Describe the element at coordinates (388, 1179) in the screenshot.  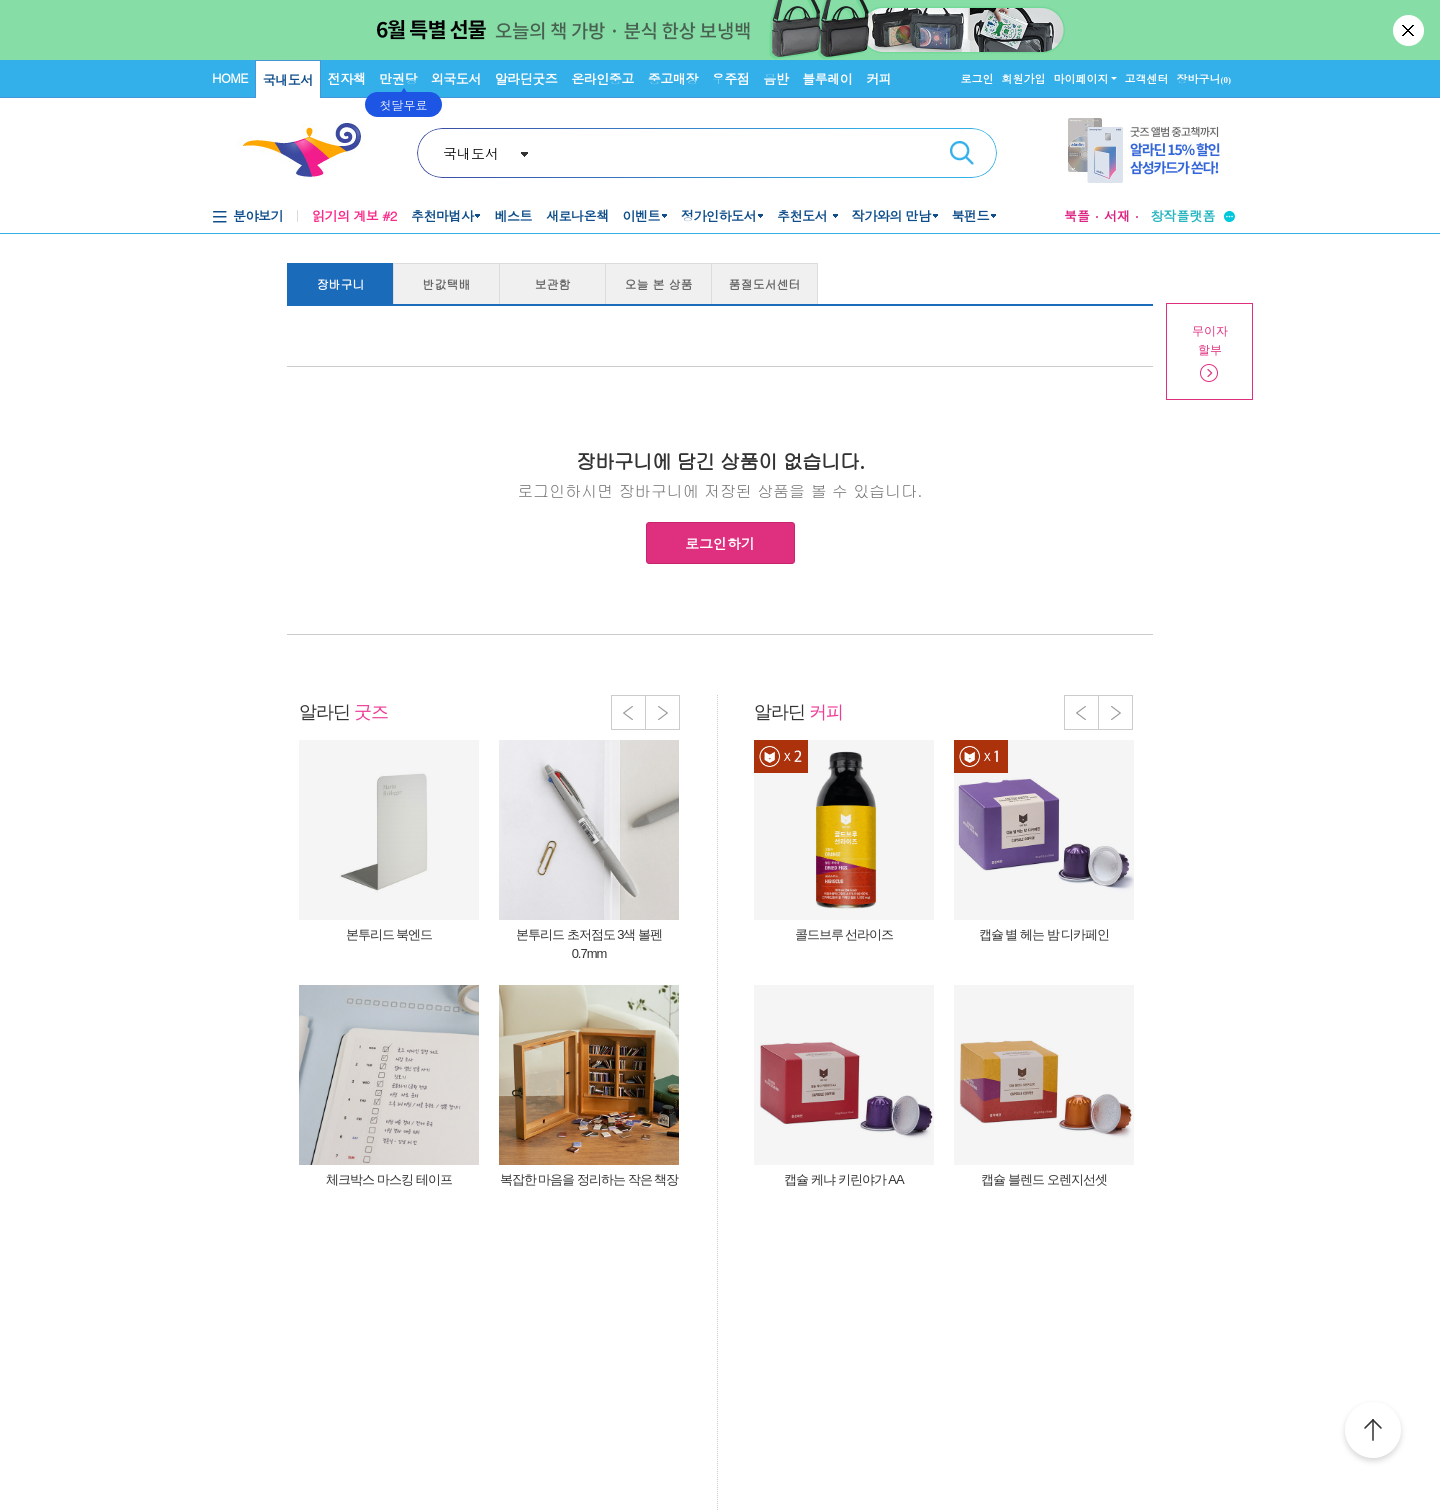
I see `체크박스 마스킹 테이프` at that location.